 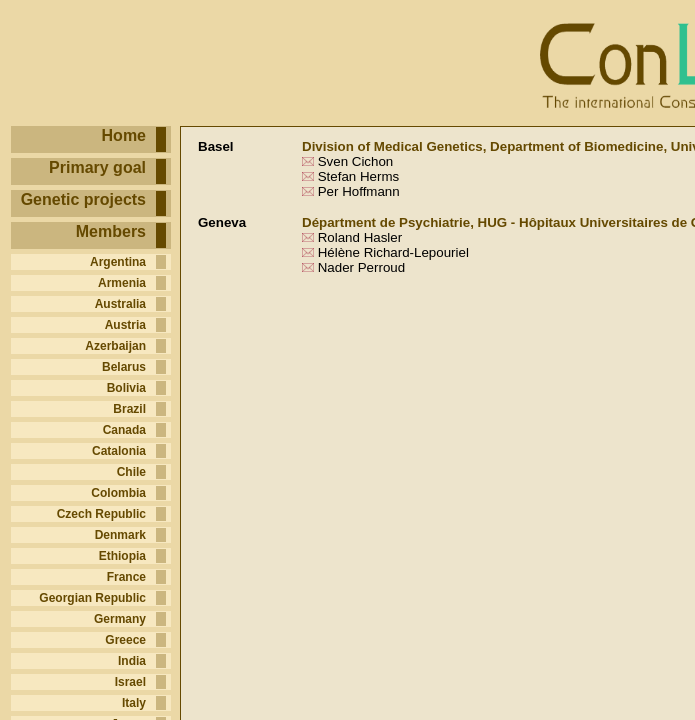 What do you see at coordinates (125, 325) in the screenshot?
I see `Austria` at bounding box center [125, 325].